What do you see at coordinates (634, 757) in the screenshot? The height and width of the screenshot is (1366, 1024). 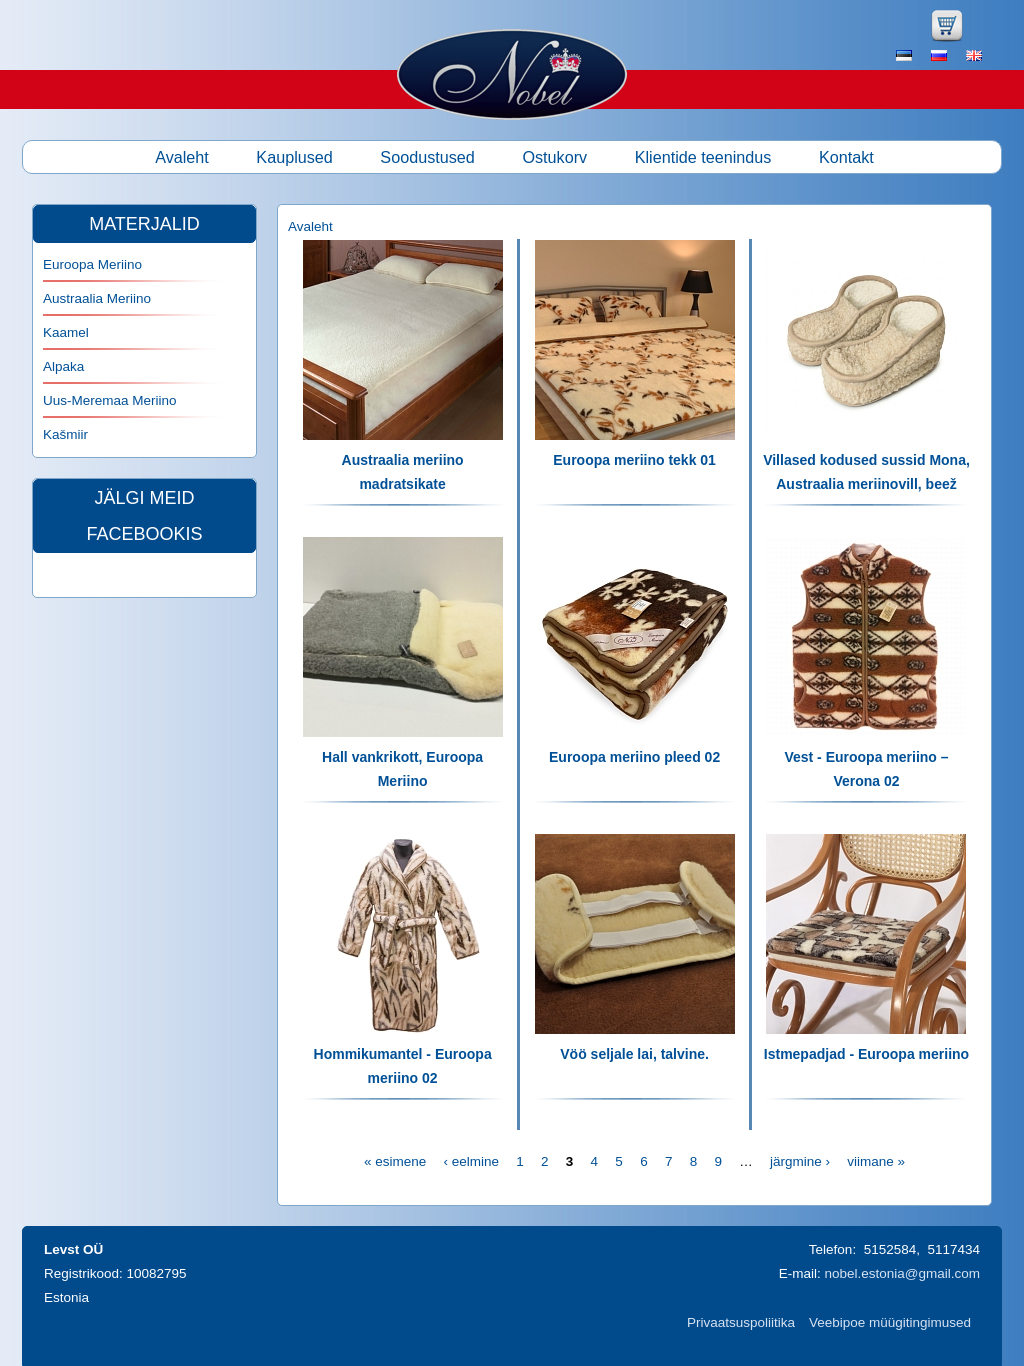 I see `Euroopa meriino pleed 02` at bounding box center [634, 757].